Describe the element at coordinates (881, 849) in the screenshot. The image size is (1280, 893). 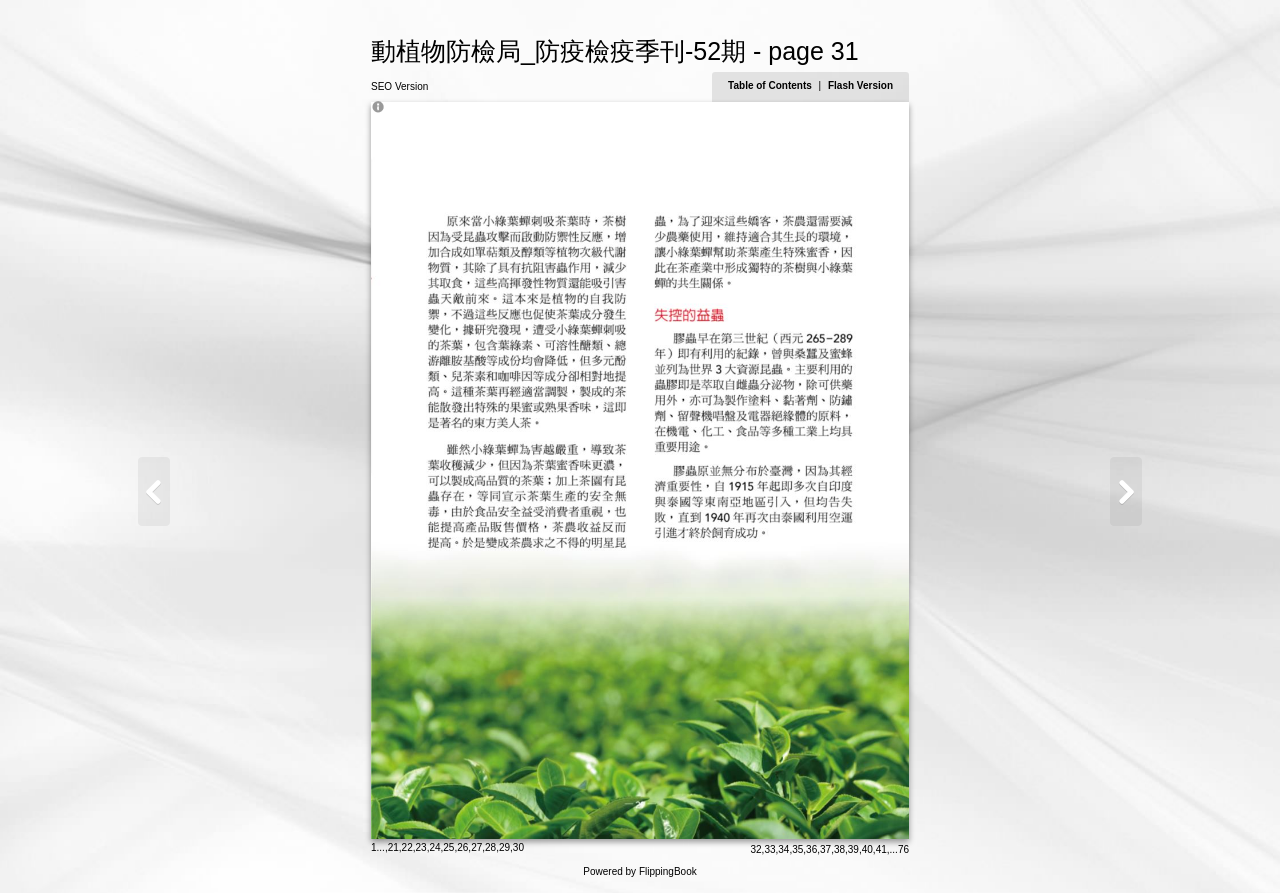
I see `41` at that location.